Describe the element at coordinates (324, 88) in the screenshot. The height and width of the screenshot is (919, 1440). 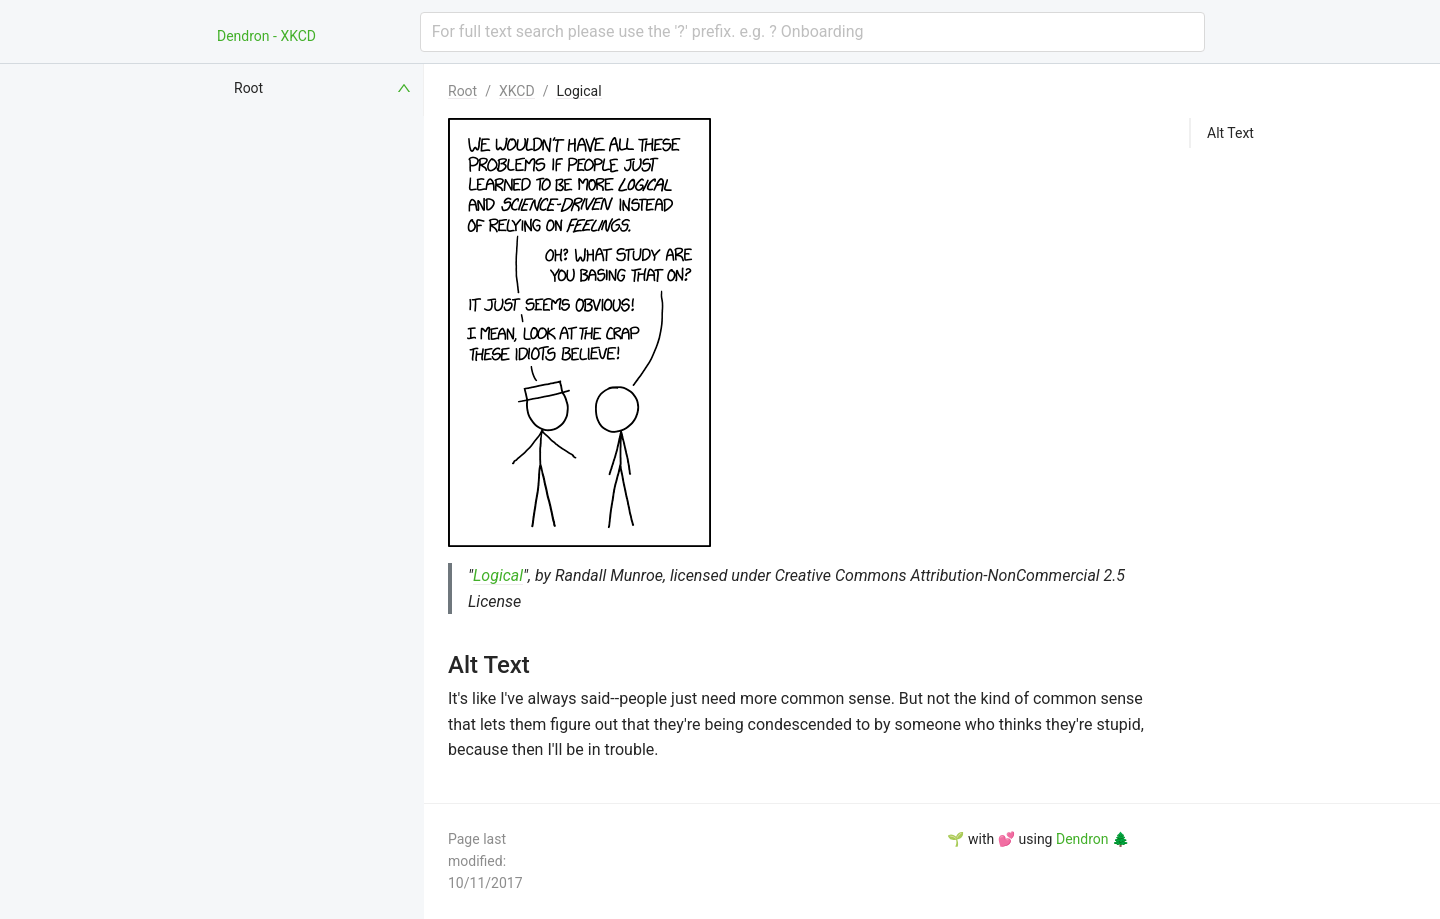
I see `[menuitem]` at that location.